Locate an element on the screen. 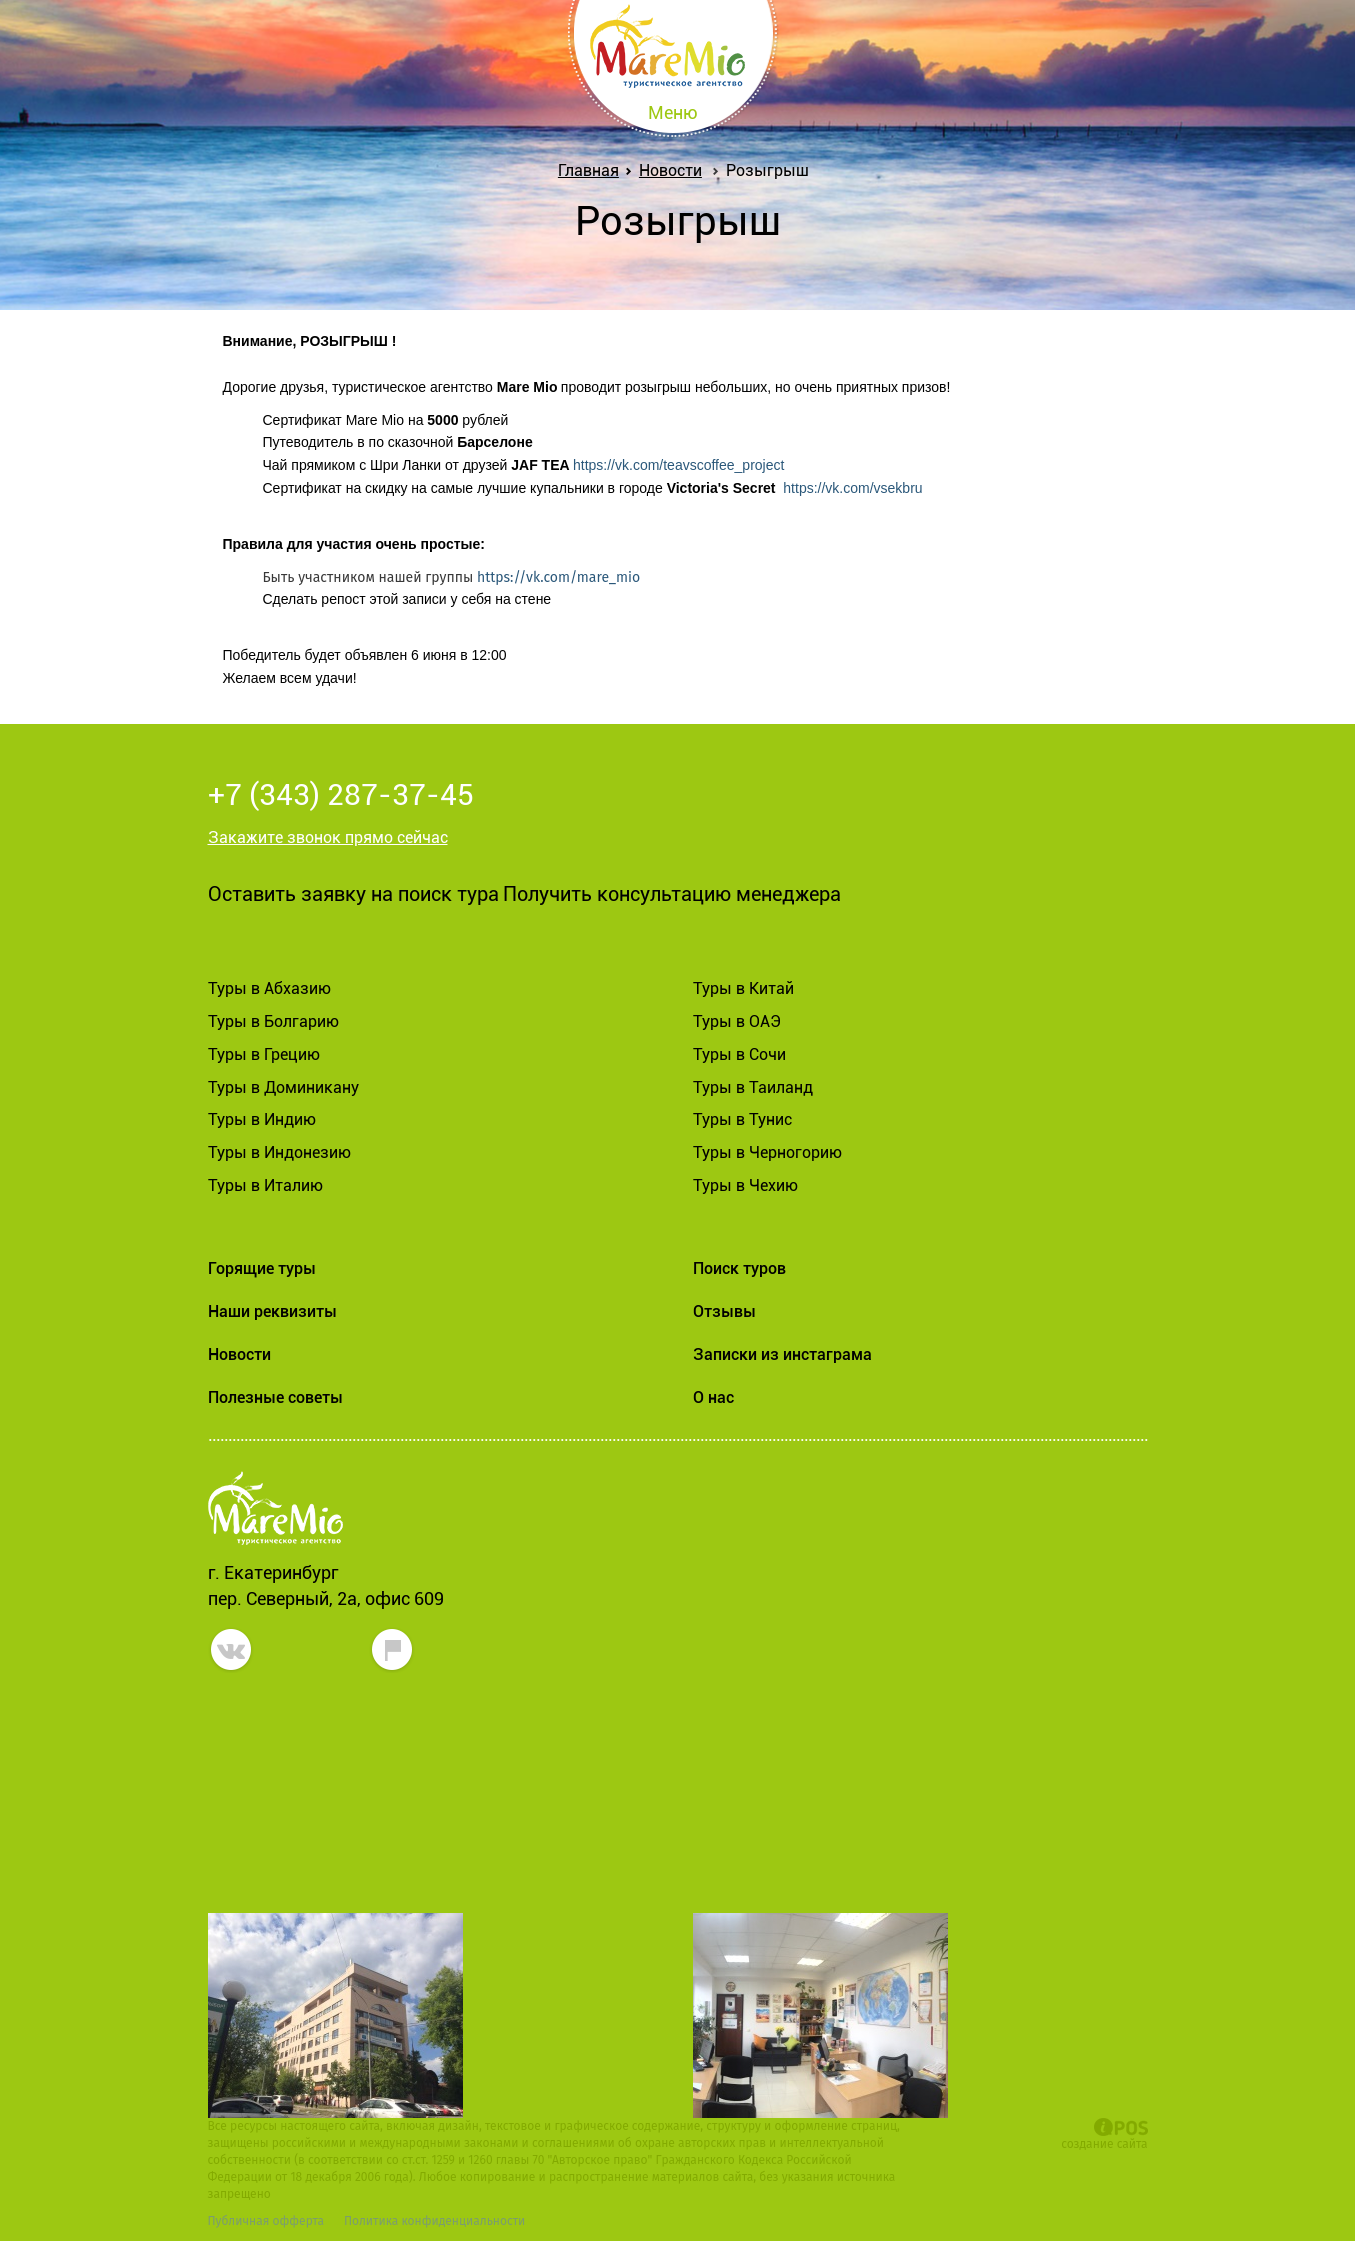 This screenshot has width=1355, height=2241. https://vk.com/vsekbru is located at coordinates (852, 488).